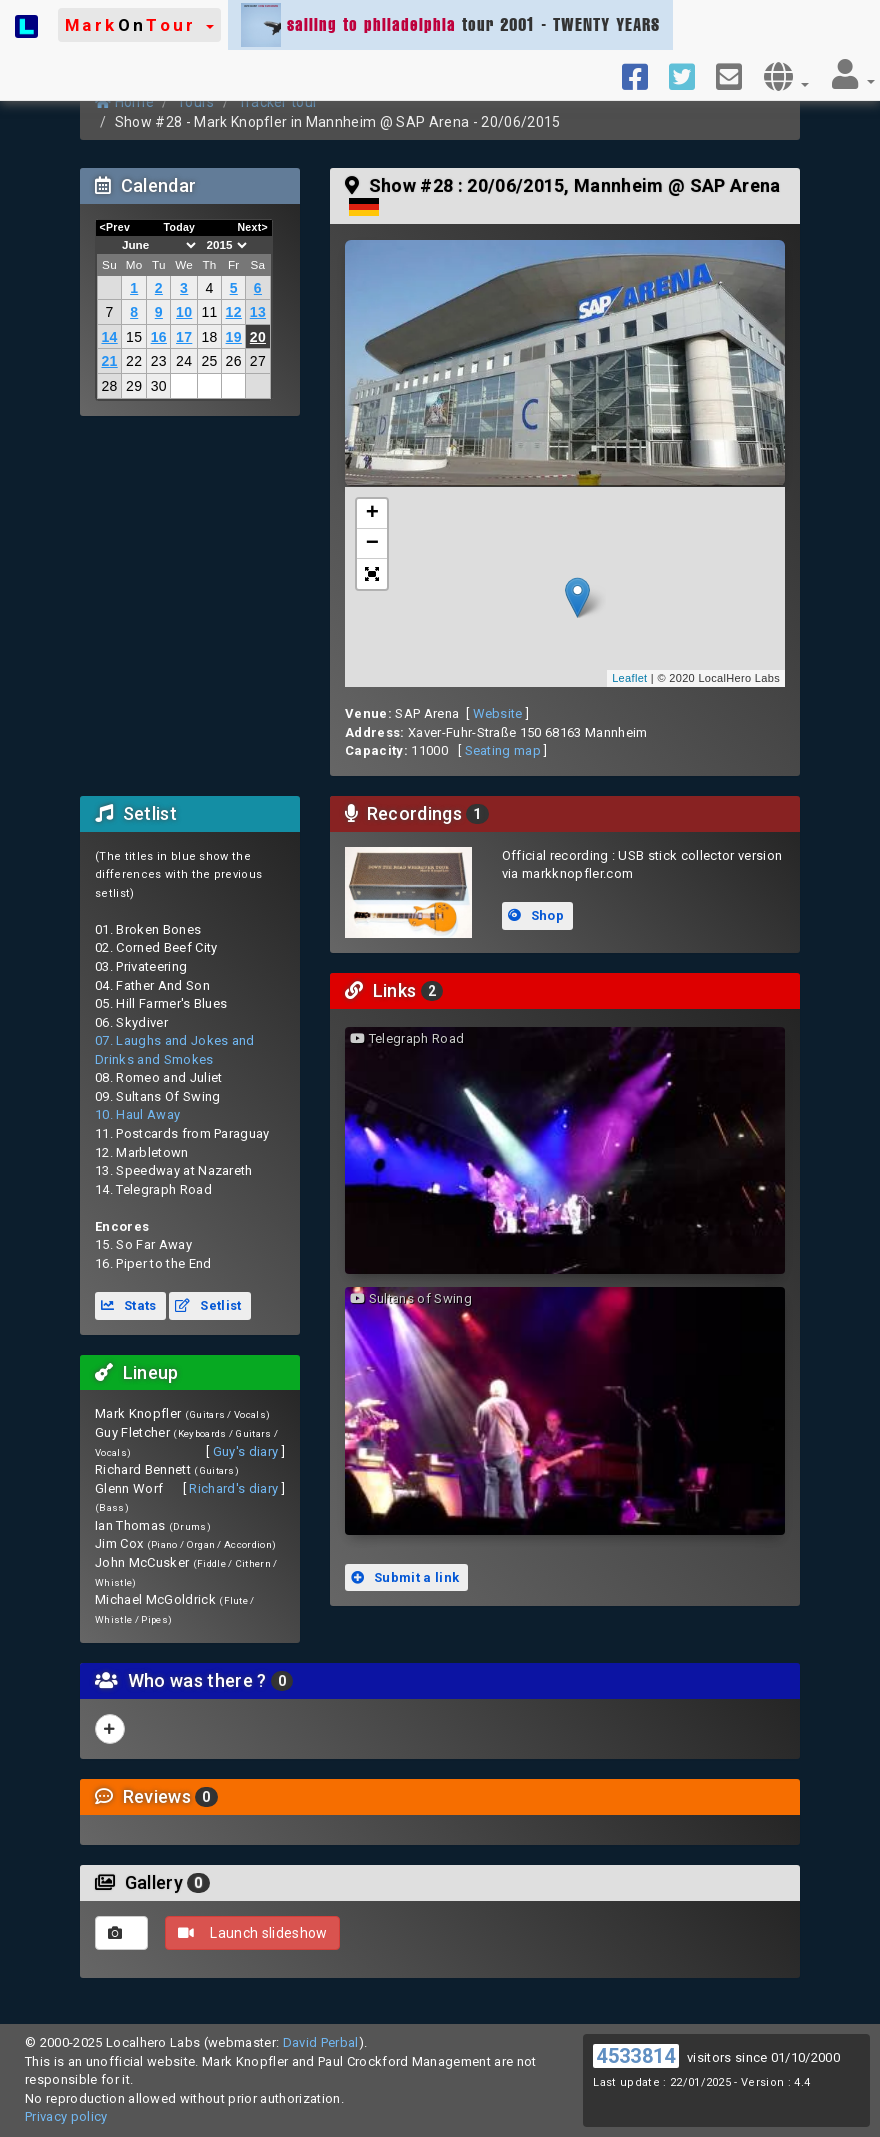 The height and width of the screenshot is (2137, 880). Describe the element at coordinates (503, 750) in the screenshot. I see `Seating map` at that location.